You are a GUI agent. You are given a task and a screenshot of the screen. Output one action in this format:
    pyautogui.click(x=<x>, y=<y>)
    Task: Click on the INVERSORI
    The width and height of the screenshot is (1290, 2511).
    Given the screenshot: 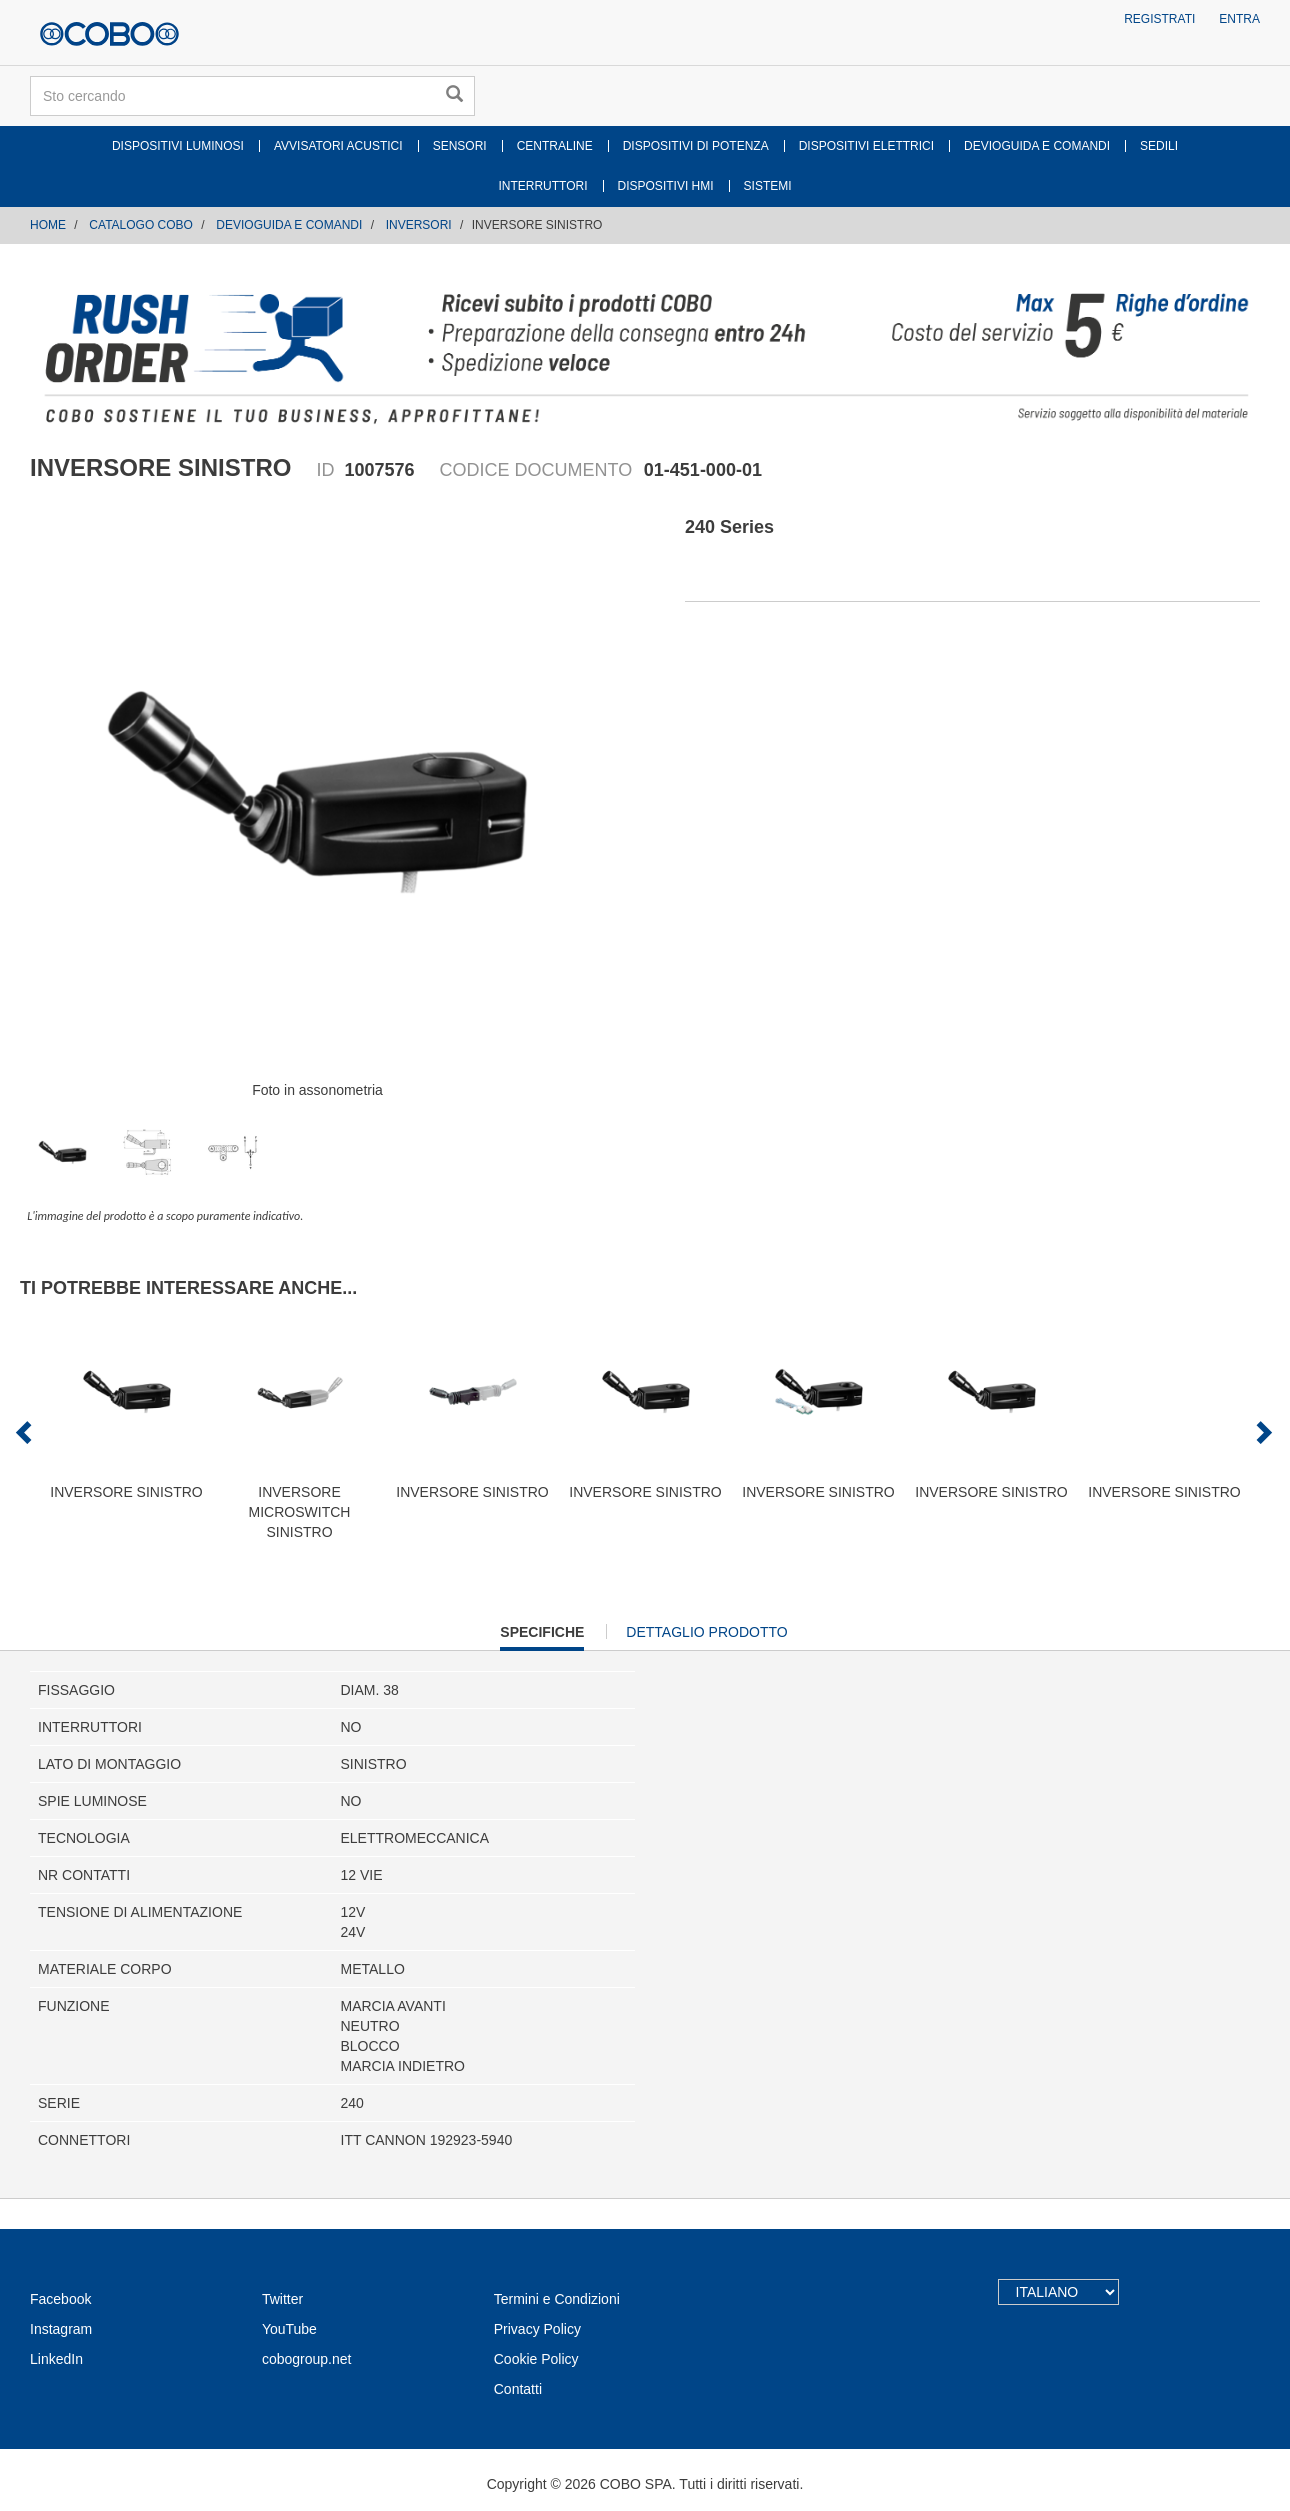 What is the action you would take?
    pyautogui.click(x=419, y=225)
    